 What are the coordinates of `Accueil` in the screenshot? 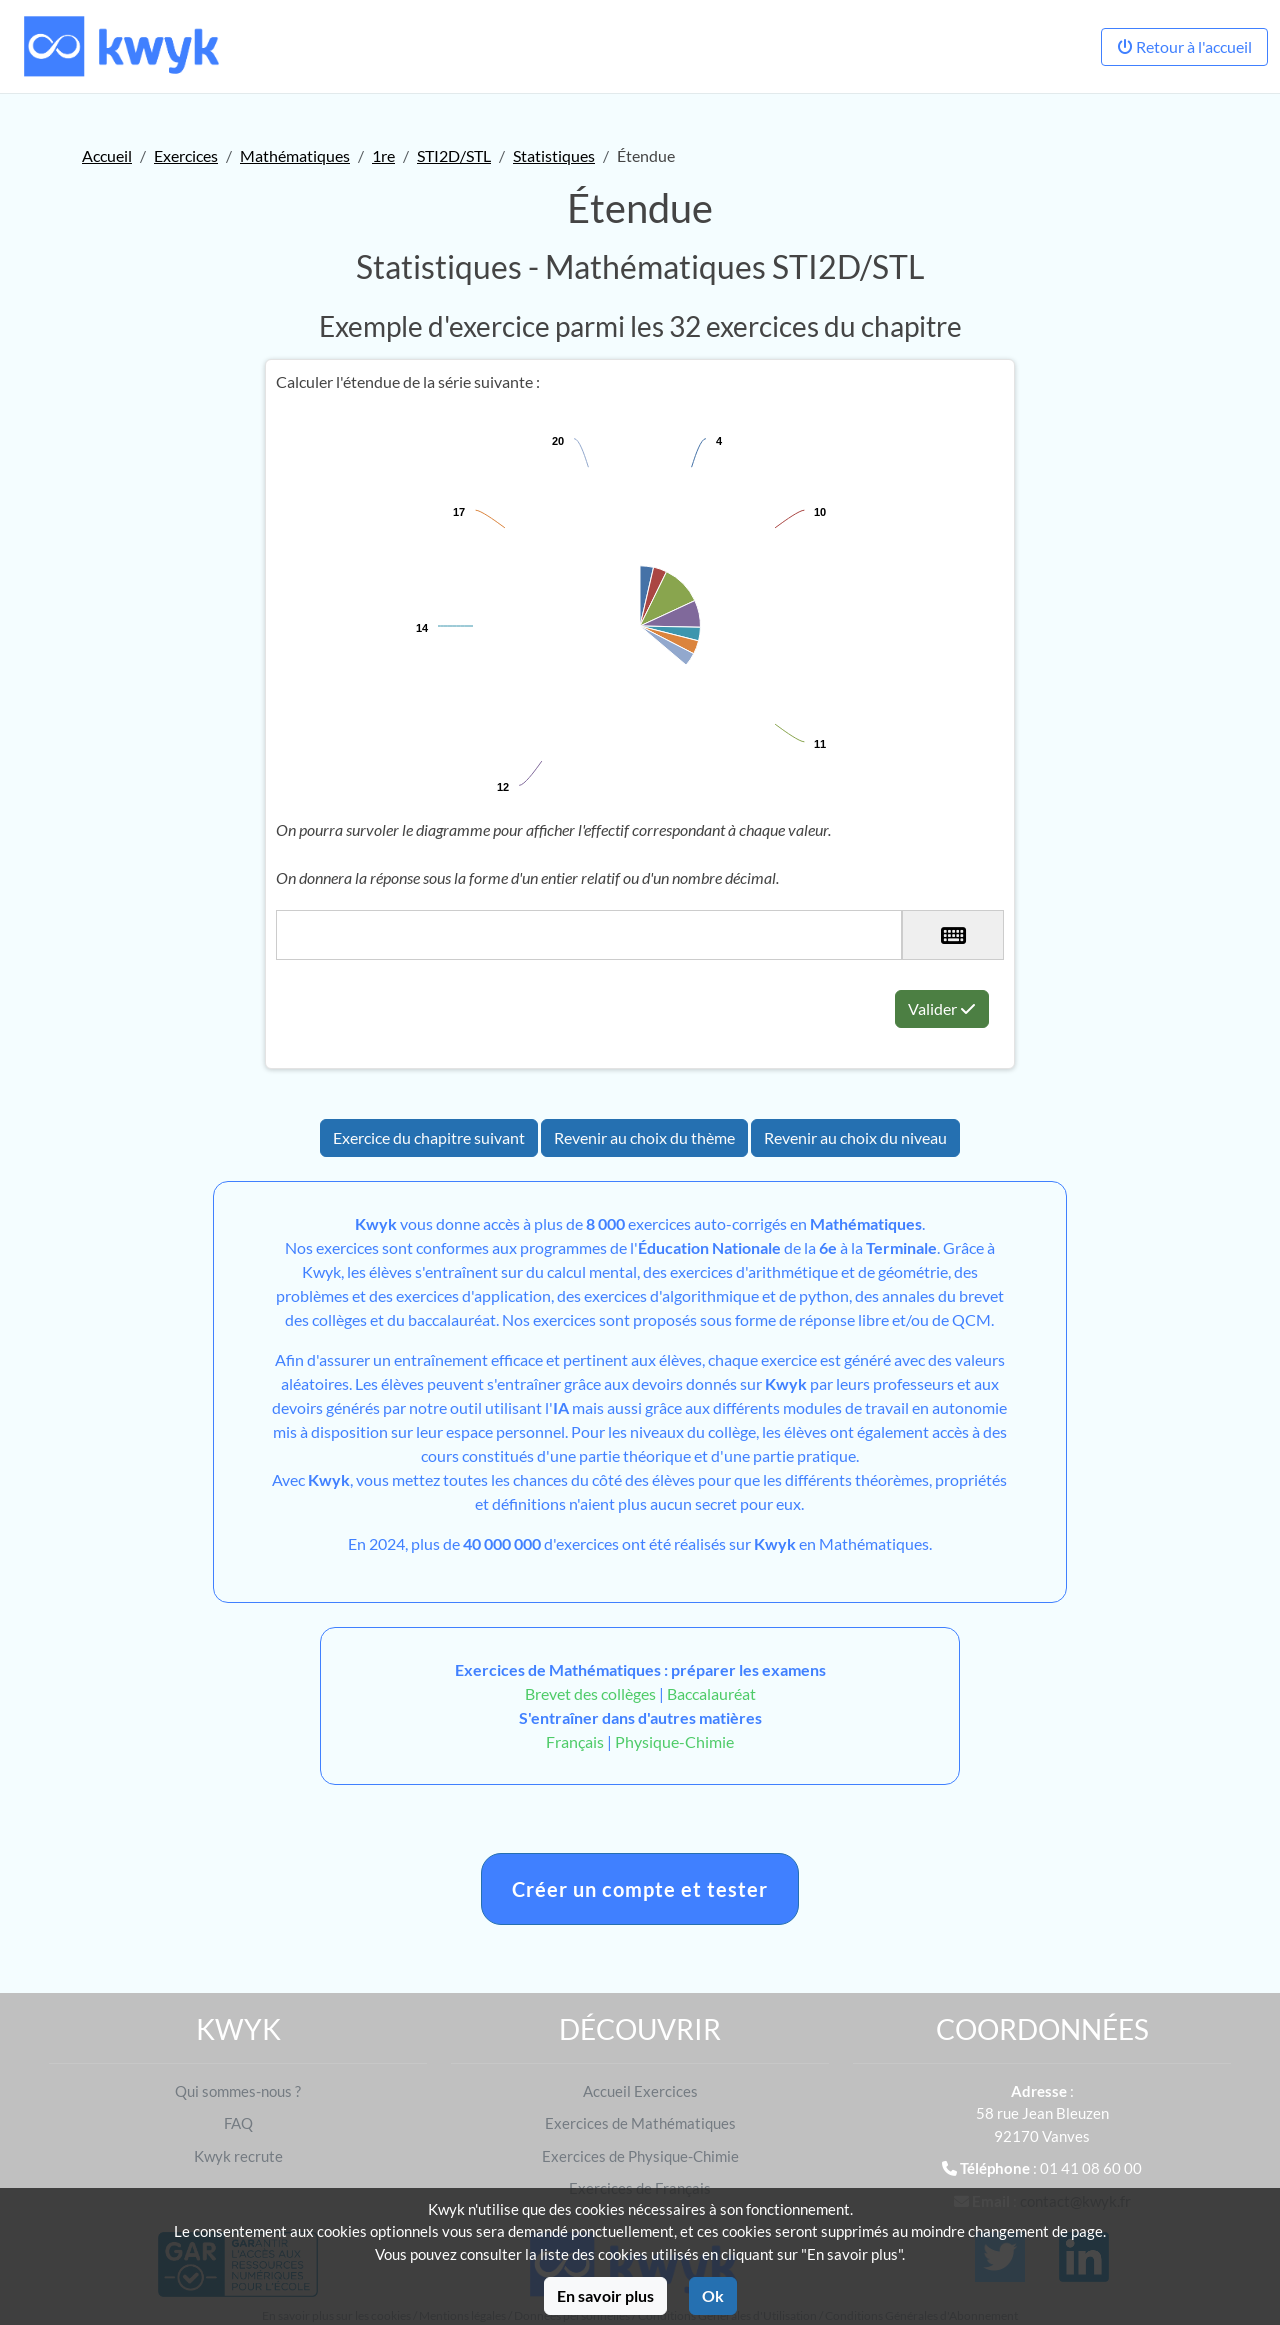 It's located at (107, 155).